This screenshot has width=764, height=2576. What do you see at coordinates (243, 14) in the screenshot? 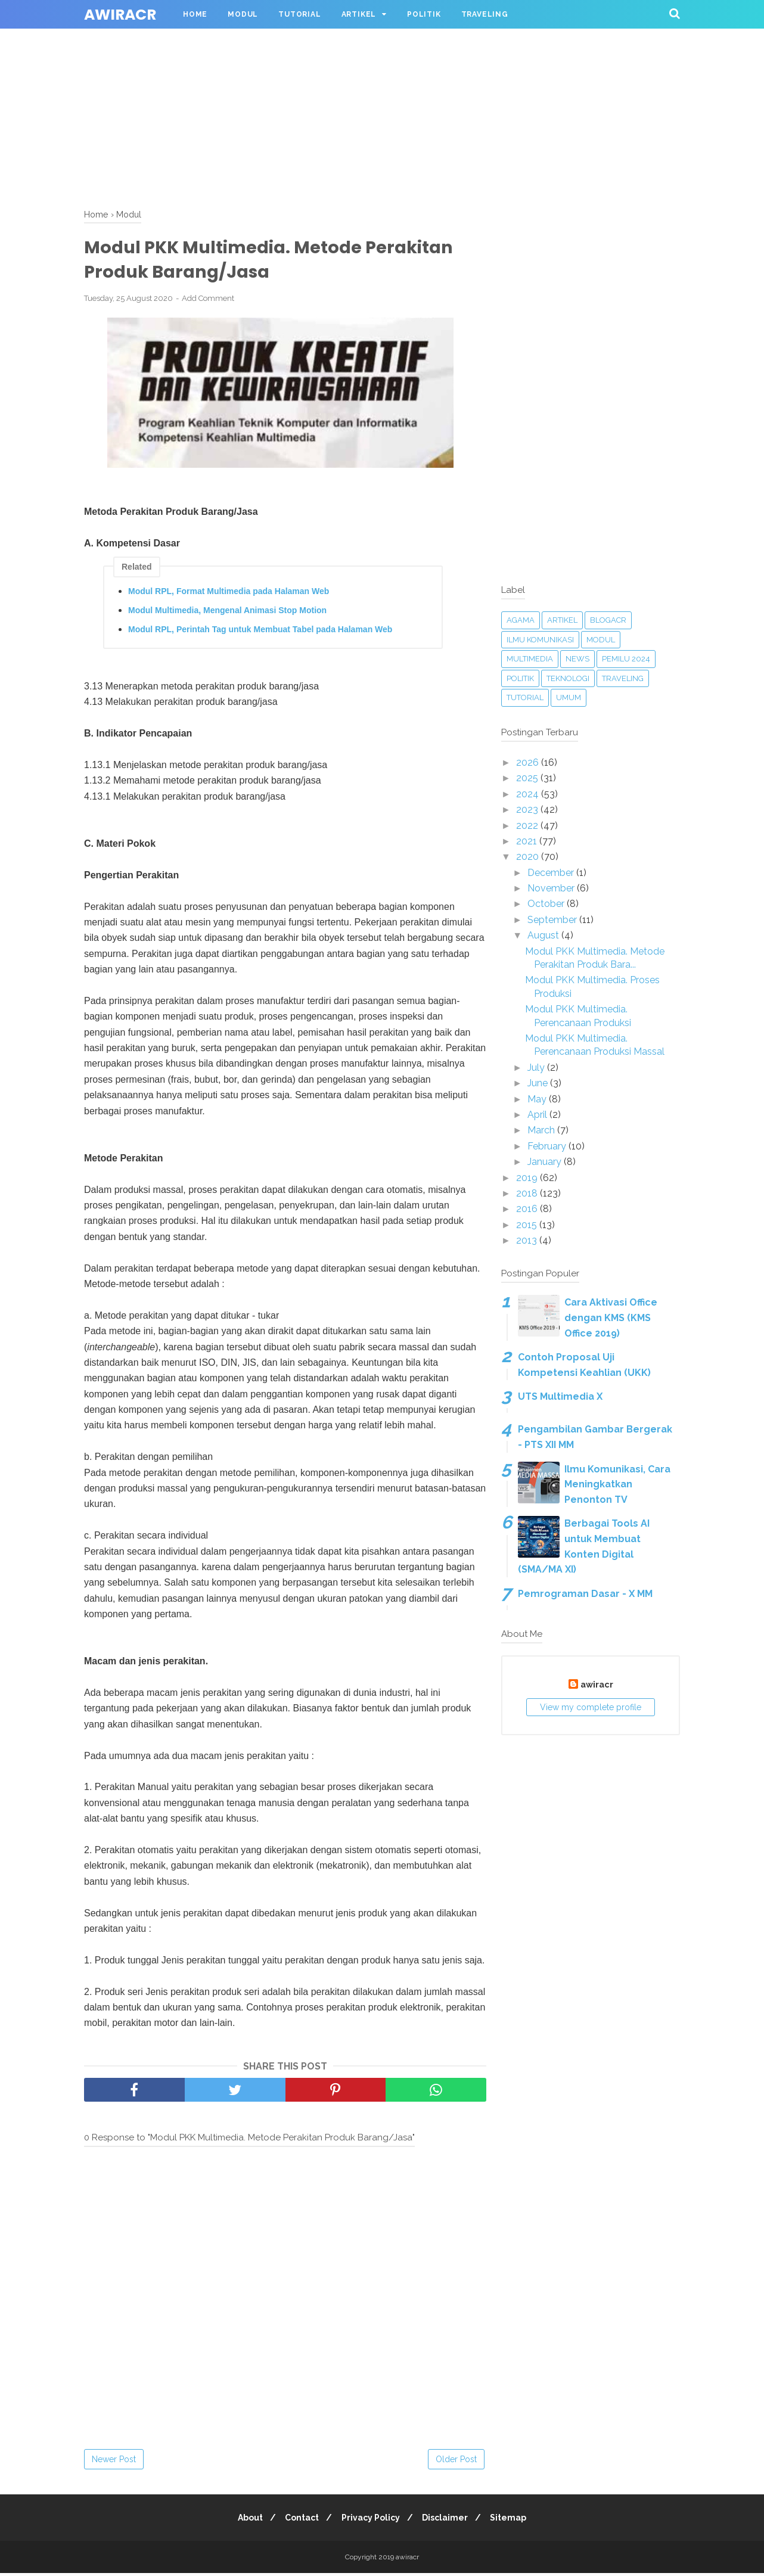
I see `Modul` at bounding box center [243, 14].